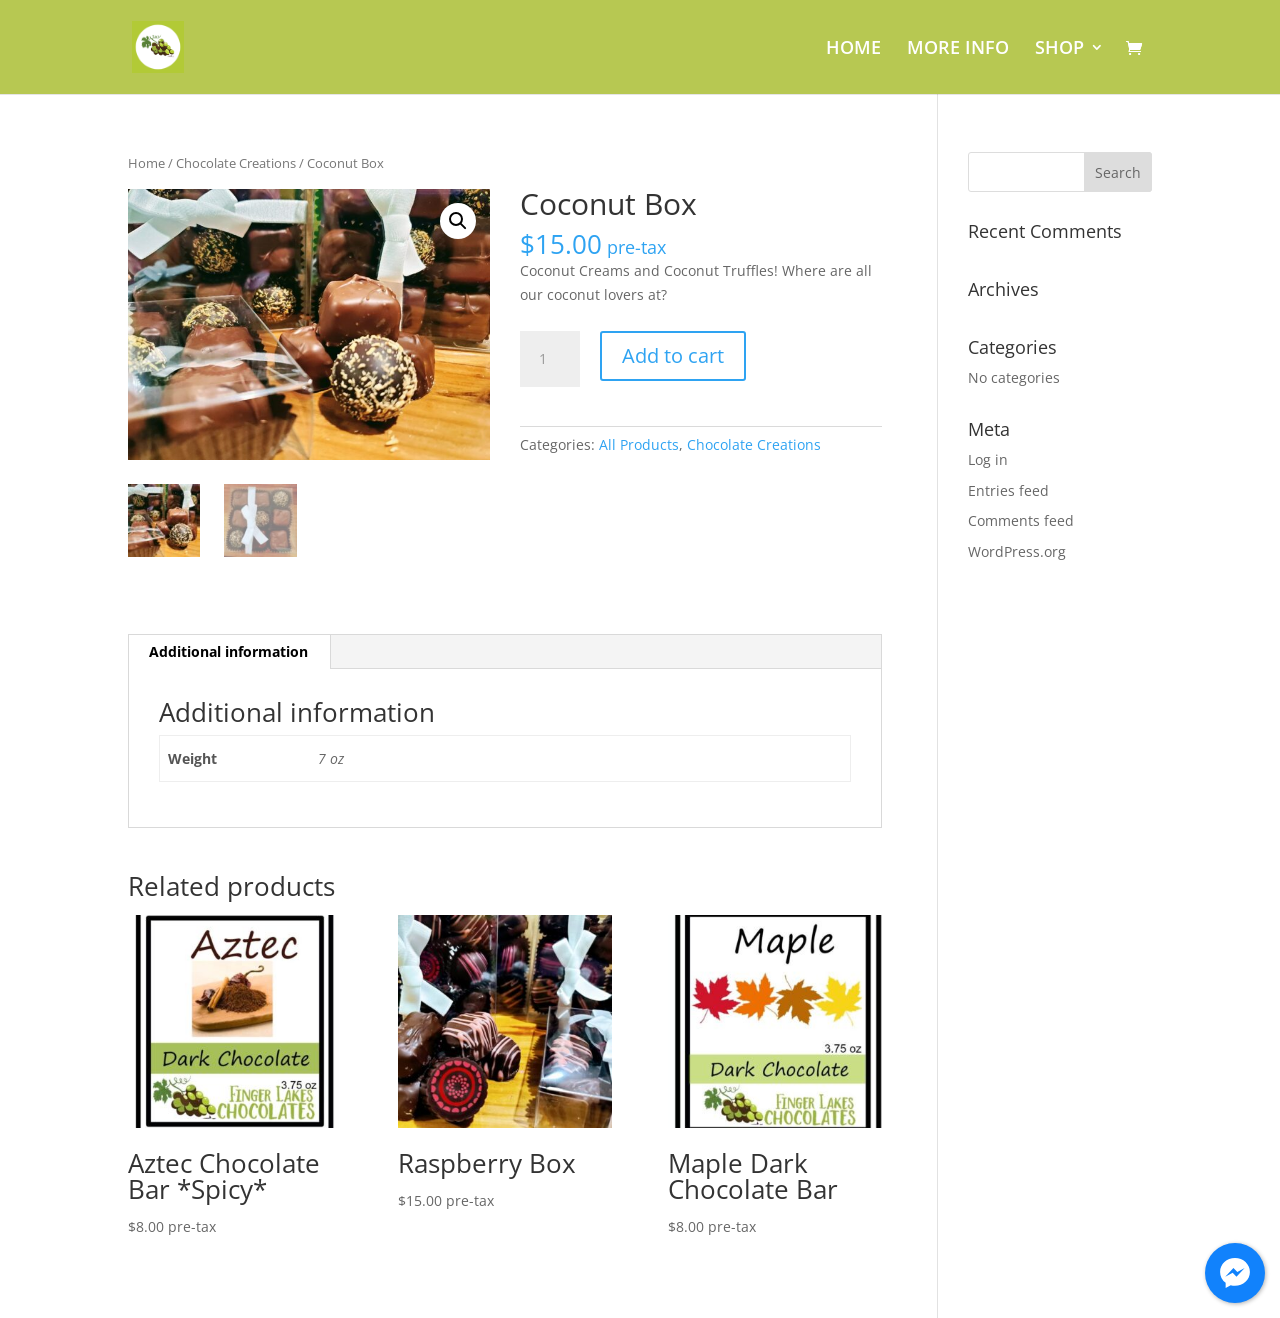  What do you see at coordinates (958, 49) in the screenshot?
I see `MORE INFO` at bounding box center [958, 49].